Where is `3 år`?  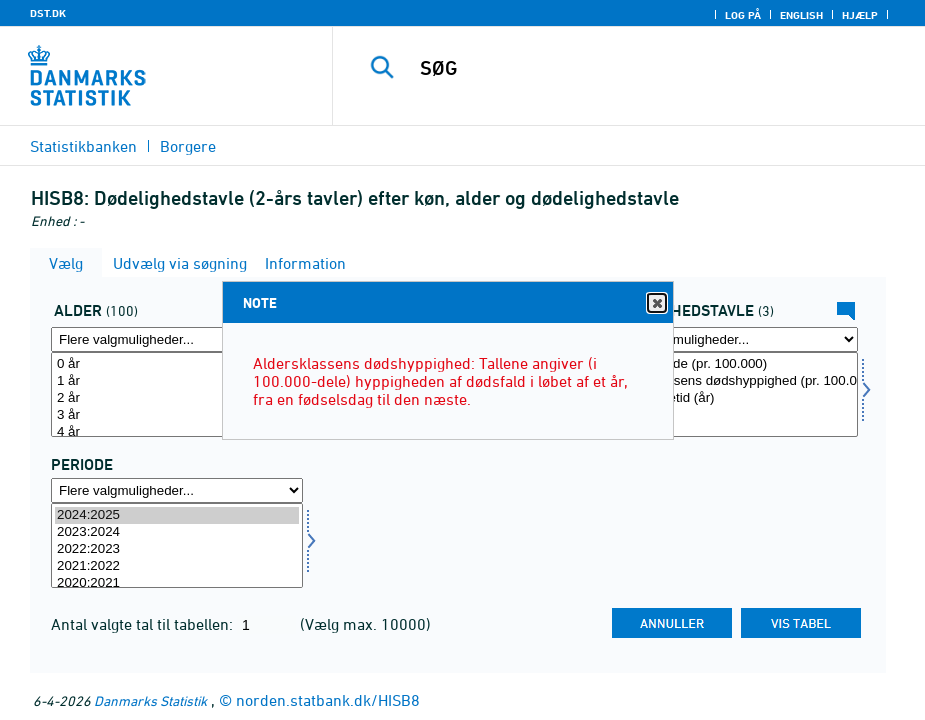
3 år is located at coordinates (177, 415).